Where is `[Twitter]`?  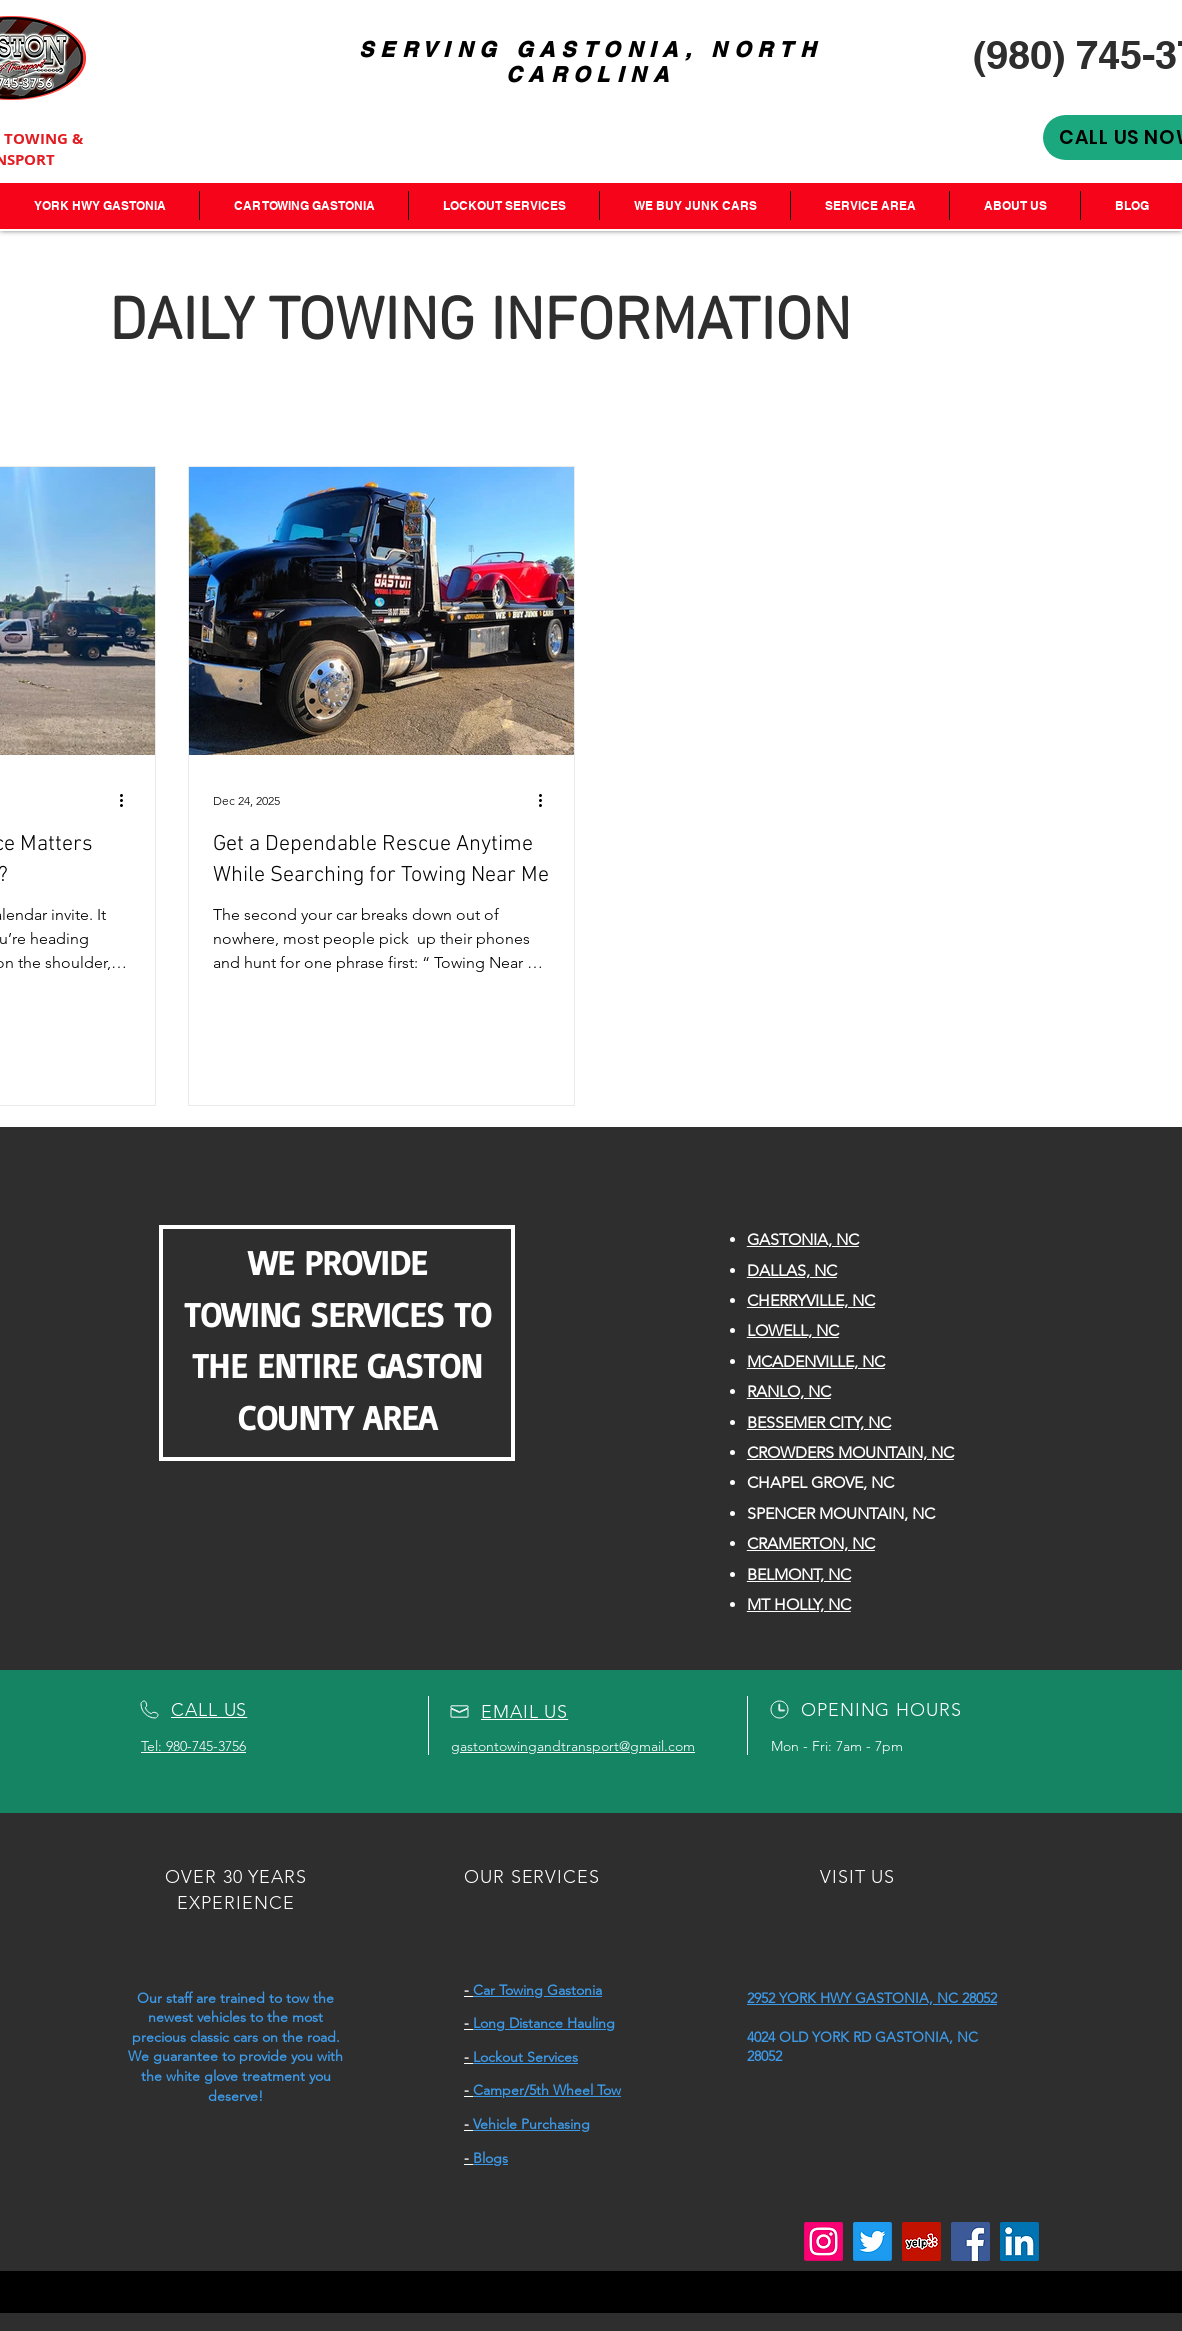
[Twitter] is located at coordinates (872, 2241).